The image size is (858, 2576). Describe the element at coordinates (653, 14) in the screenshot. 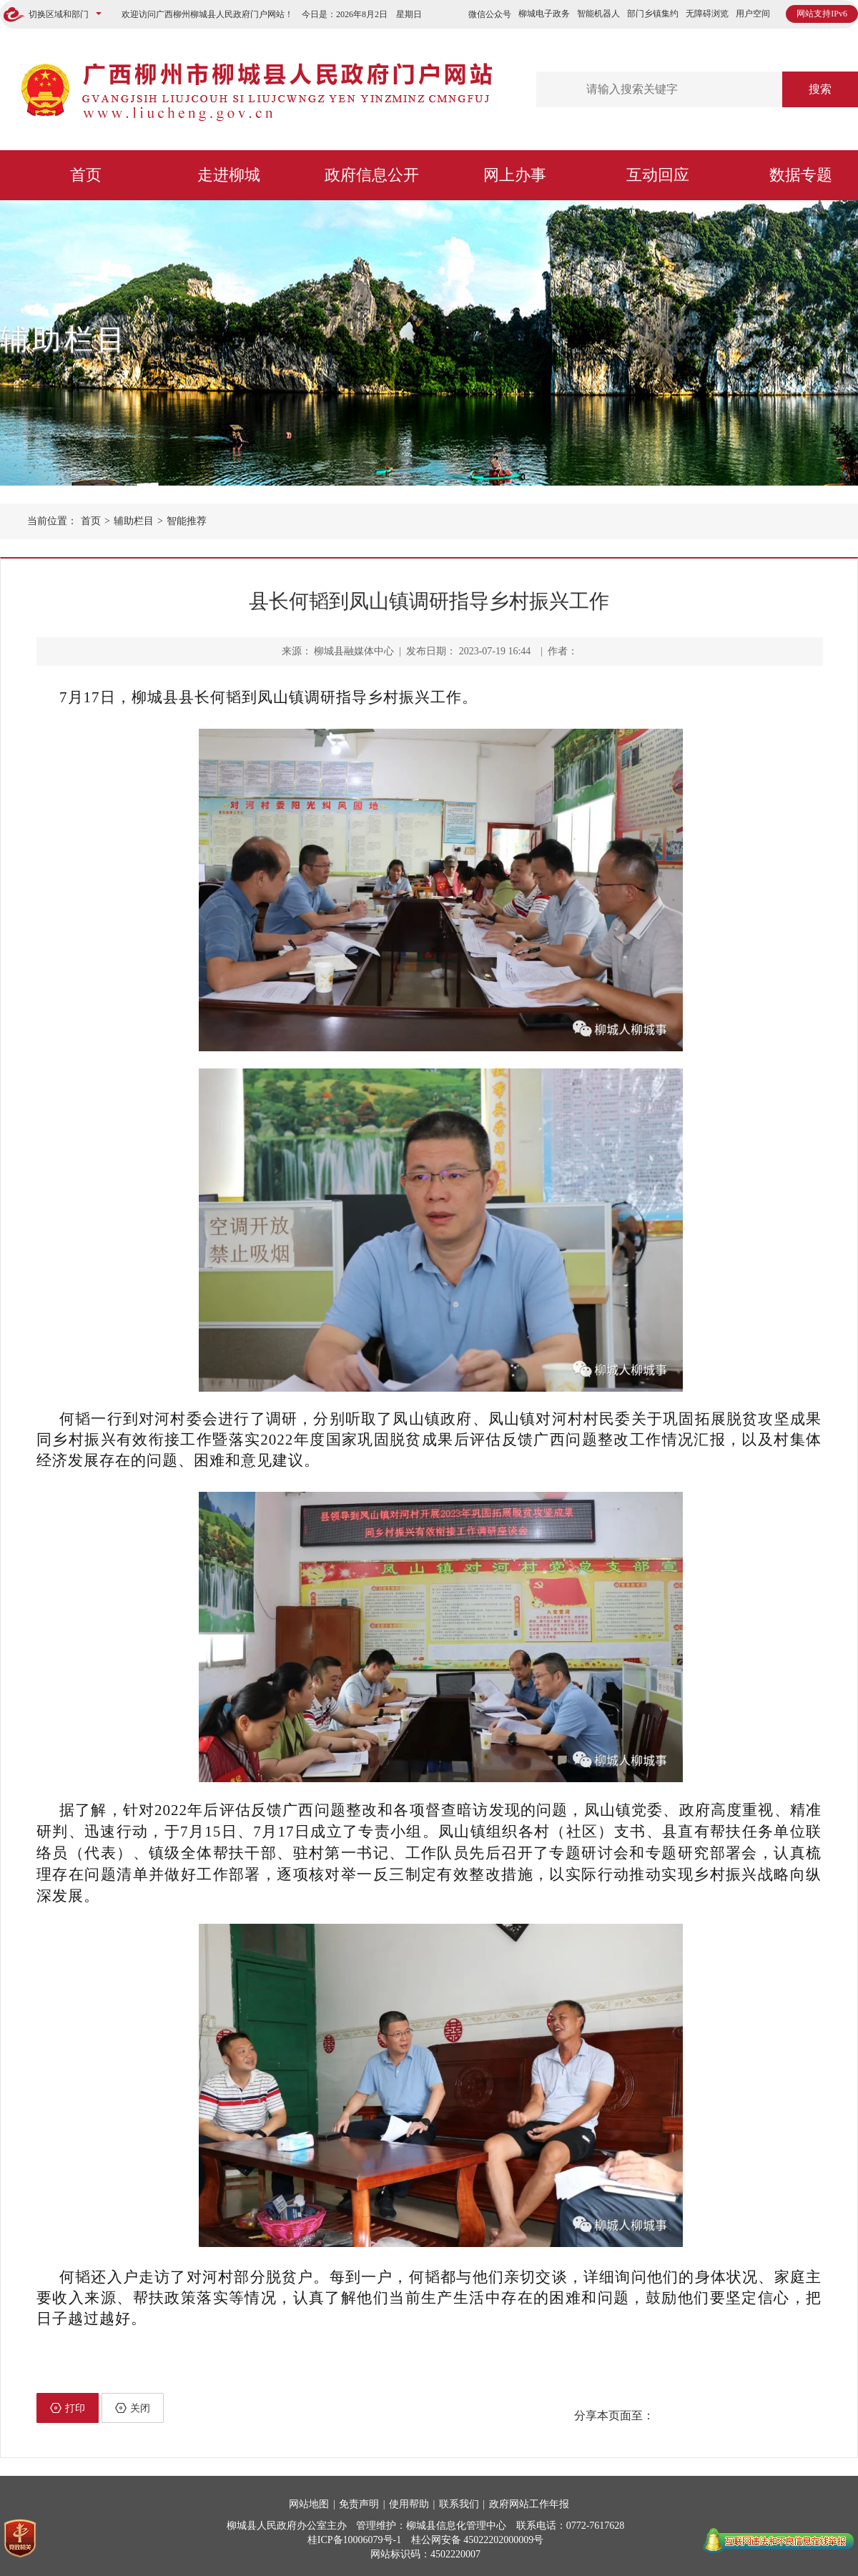

I see `部门乡镇集约` at that location.